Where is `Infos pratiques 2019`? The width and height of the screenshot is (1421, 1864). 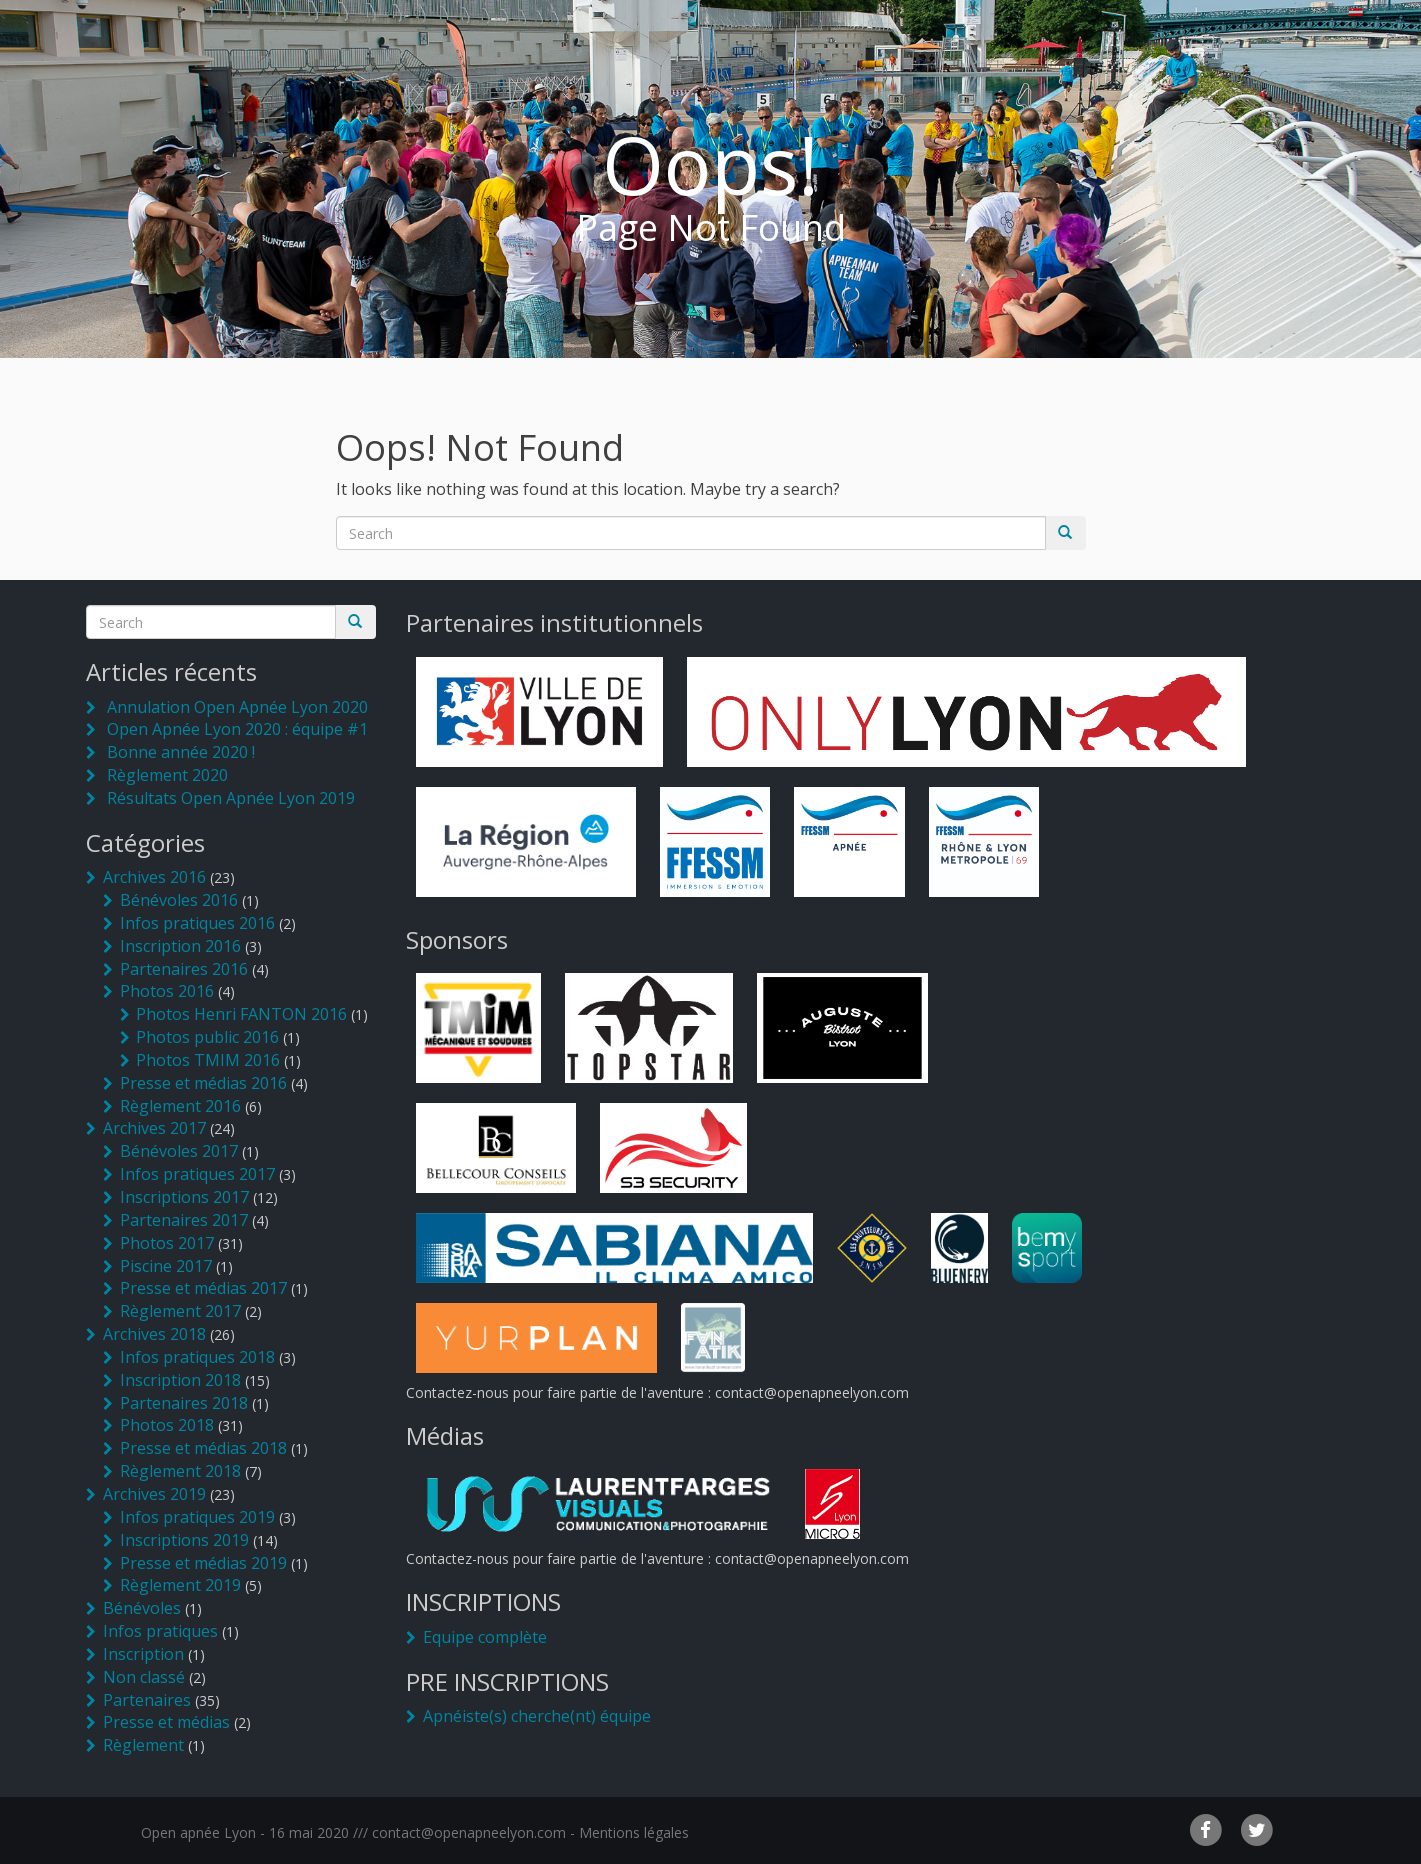
Infos pratiques 2019 is located at coordinates (197, 1517).